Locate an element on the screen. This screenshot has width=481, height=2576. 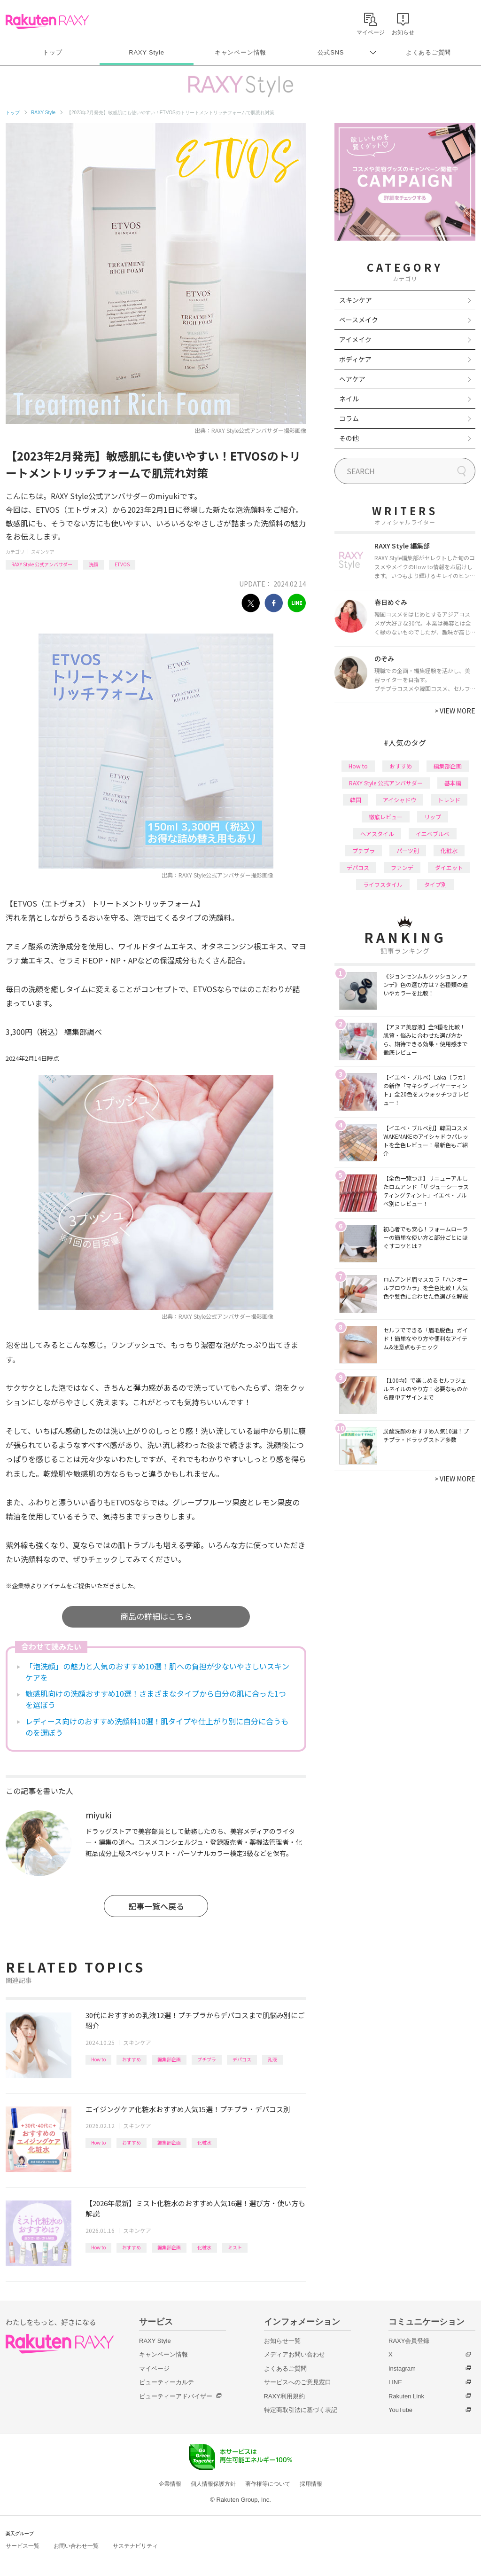
著作権等について is located at coordinates (267, 2484).